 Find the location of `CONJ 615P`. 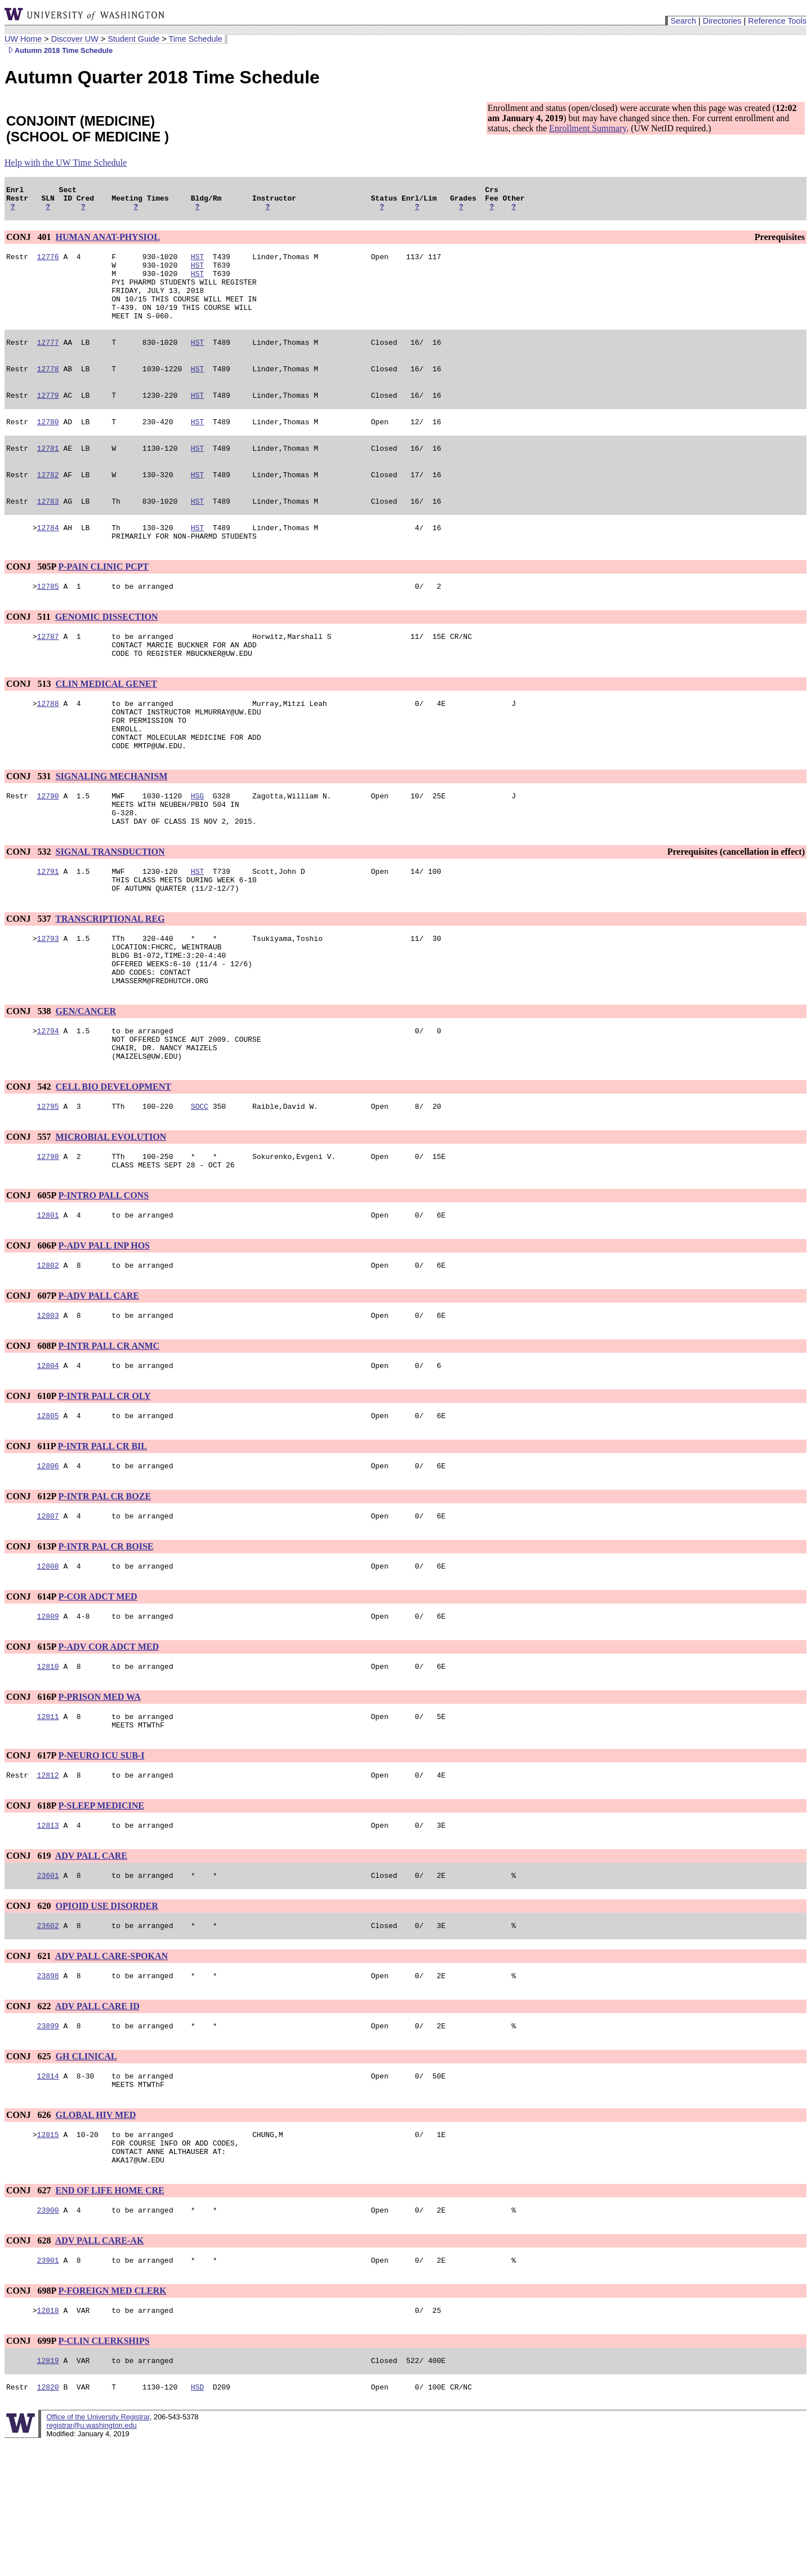

CONJ 615P is located at coordinates (31, 1746).